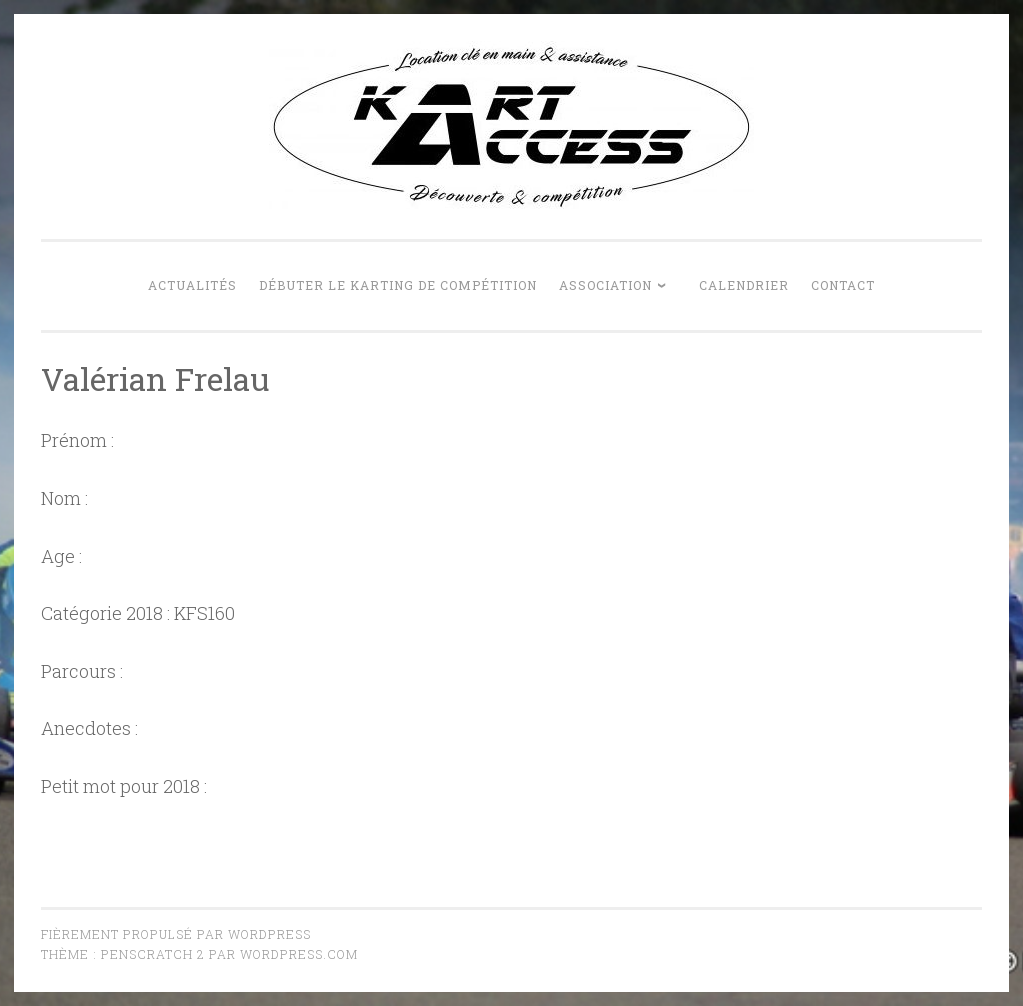 The width and height of the screenshot is (1023, 1006). What do you see at coordinates (605, 285) in the screenshot?
I see `Association` at bounding box center [605, 285].